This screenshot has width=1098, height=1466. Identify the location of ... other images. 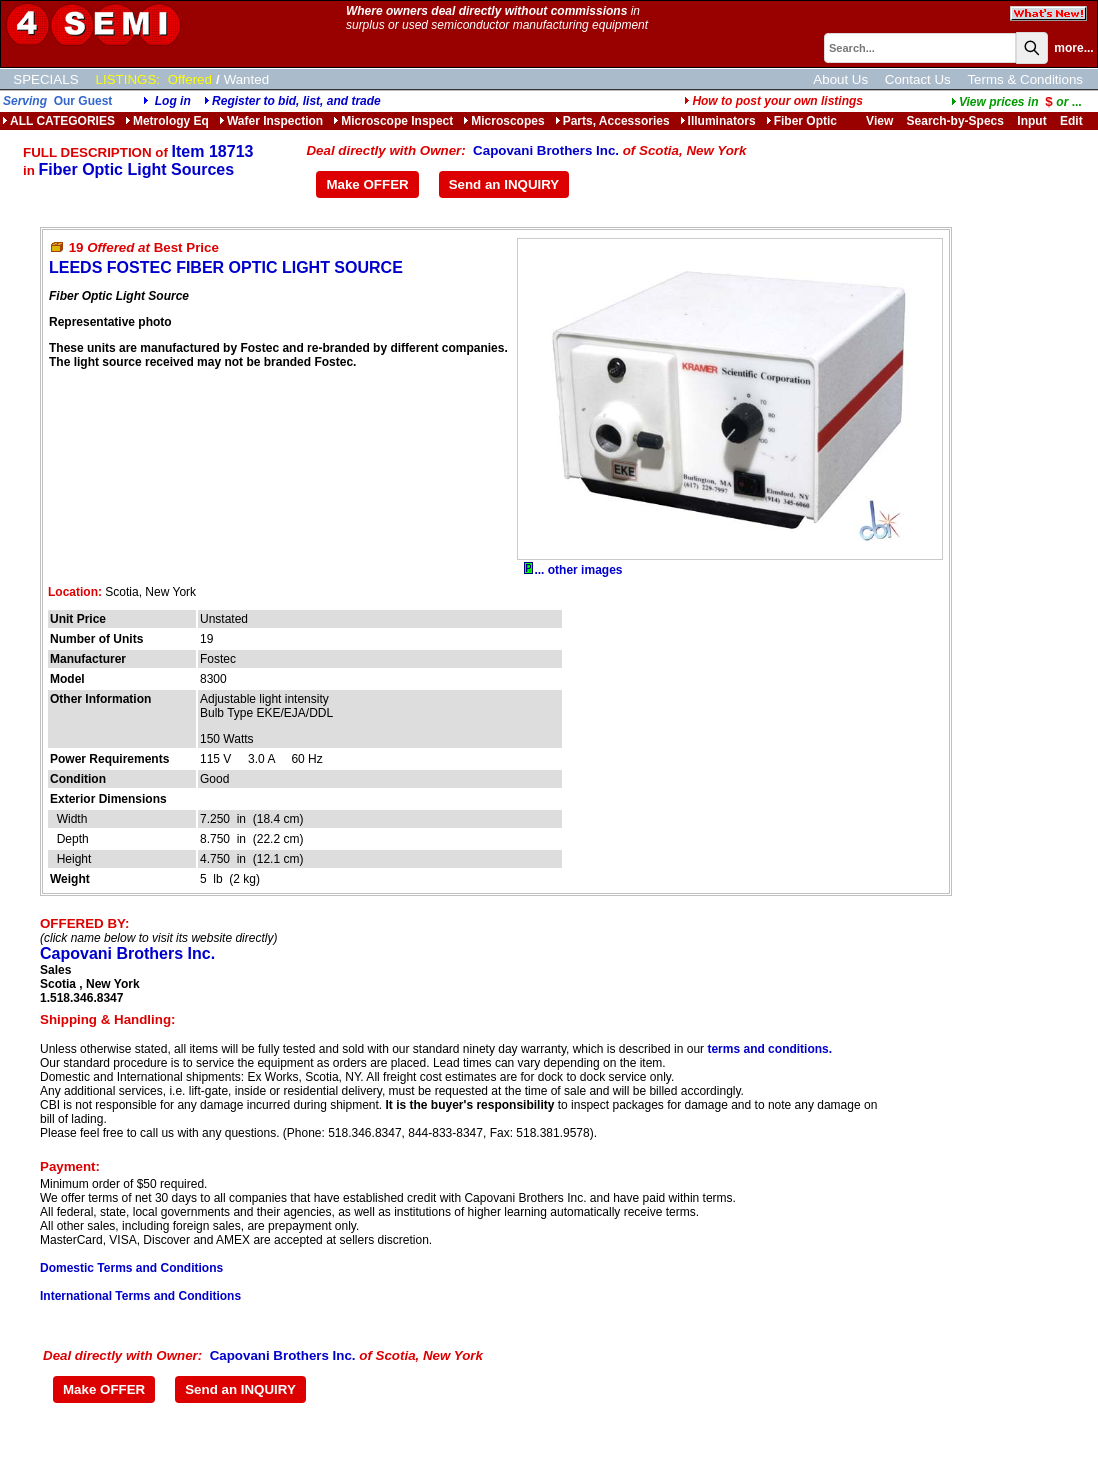
(573, 570).